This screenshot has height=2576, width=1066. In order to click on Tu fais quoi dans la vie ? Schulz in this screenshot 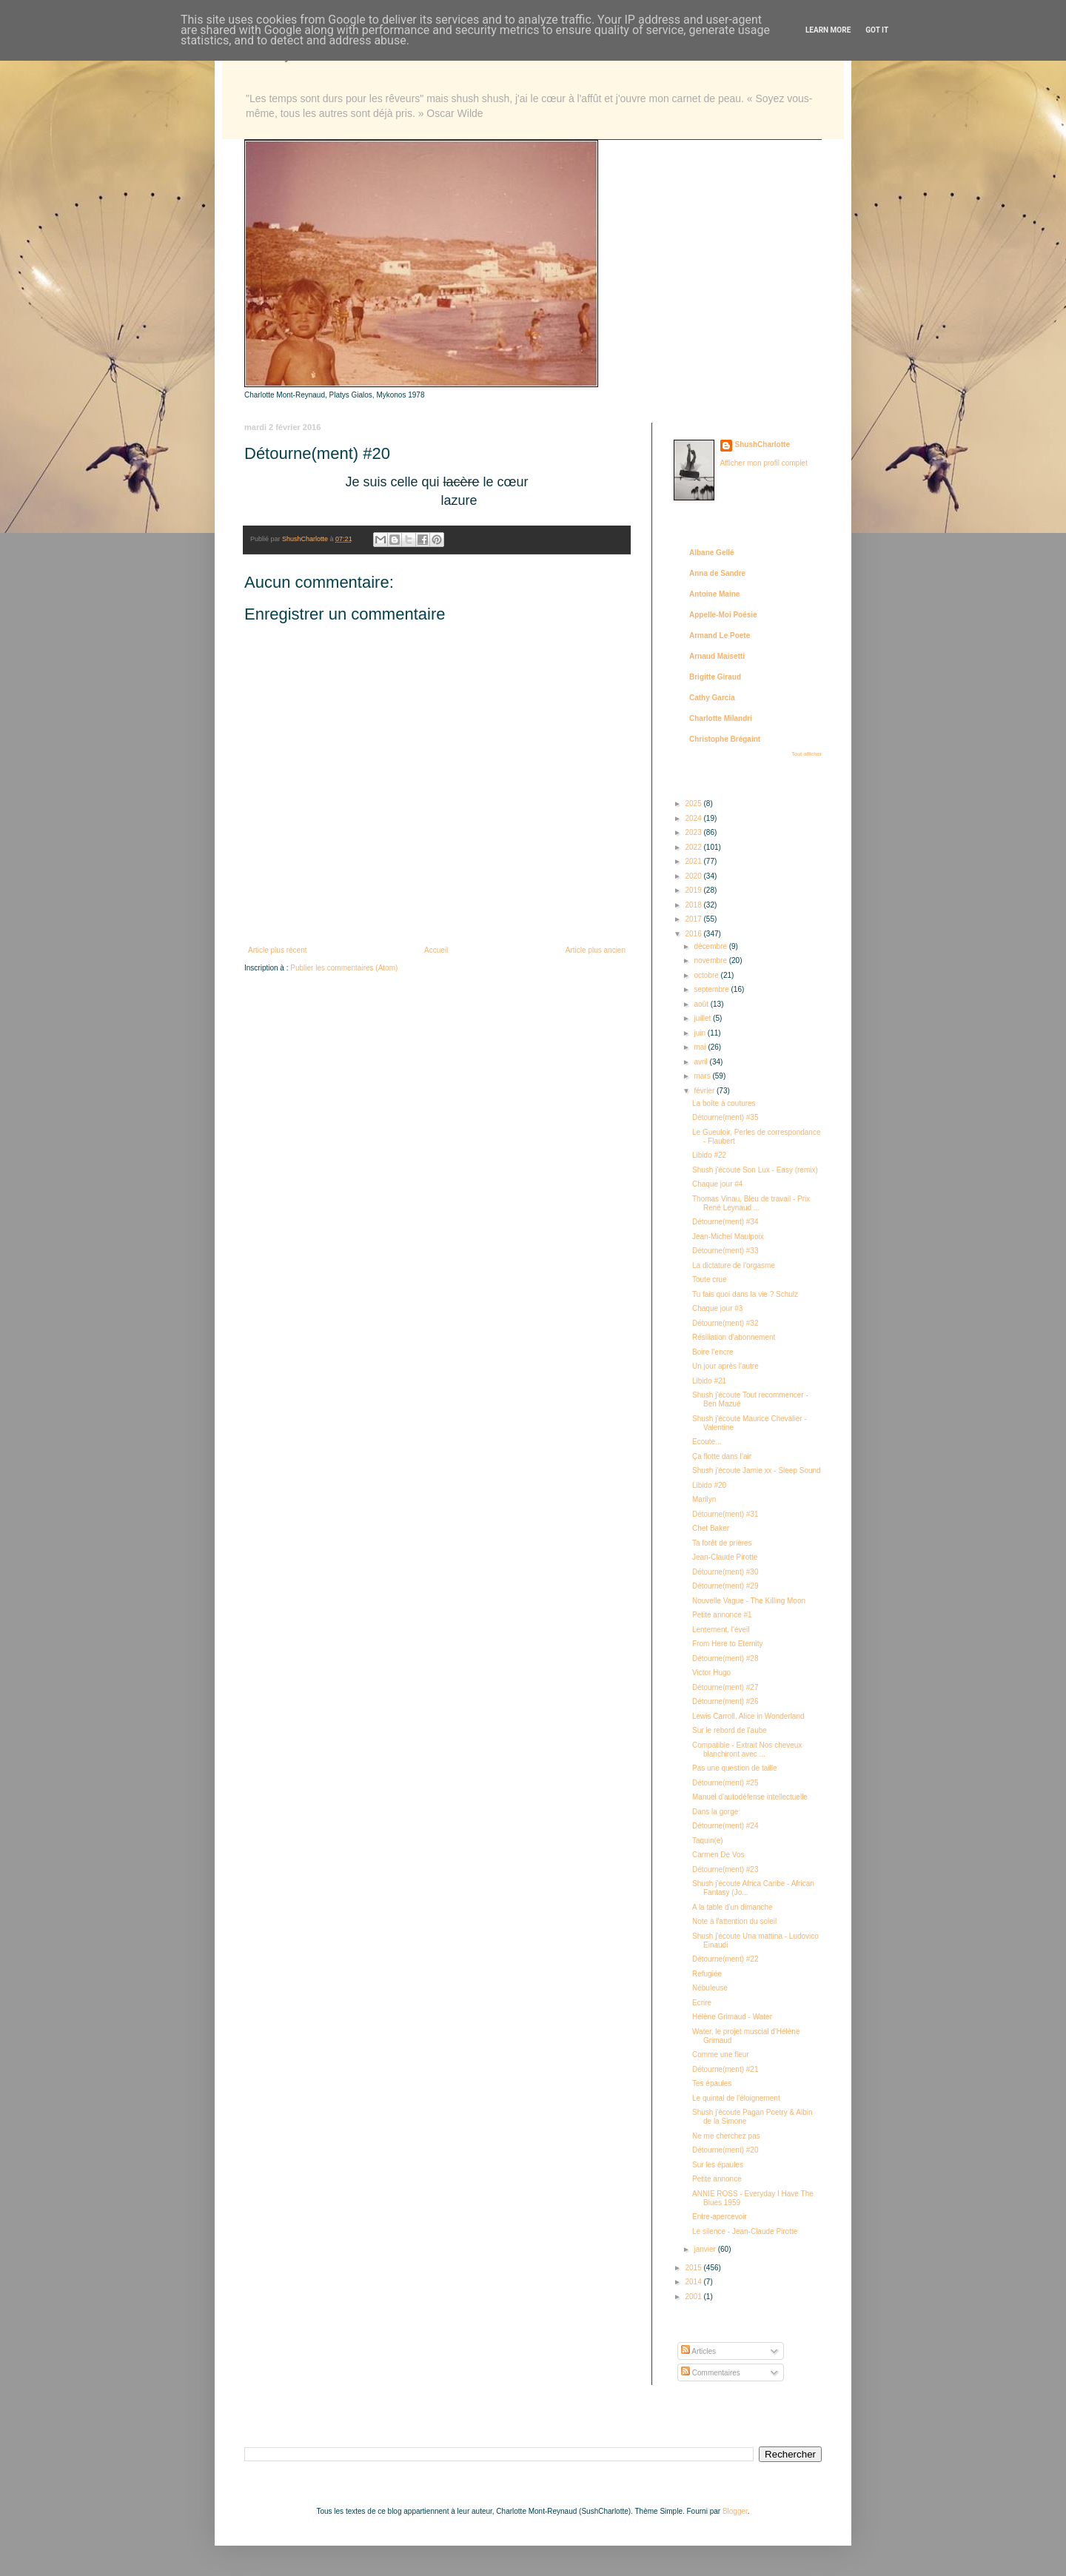, I will do `click(745, 1294)`.